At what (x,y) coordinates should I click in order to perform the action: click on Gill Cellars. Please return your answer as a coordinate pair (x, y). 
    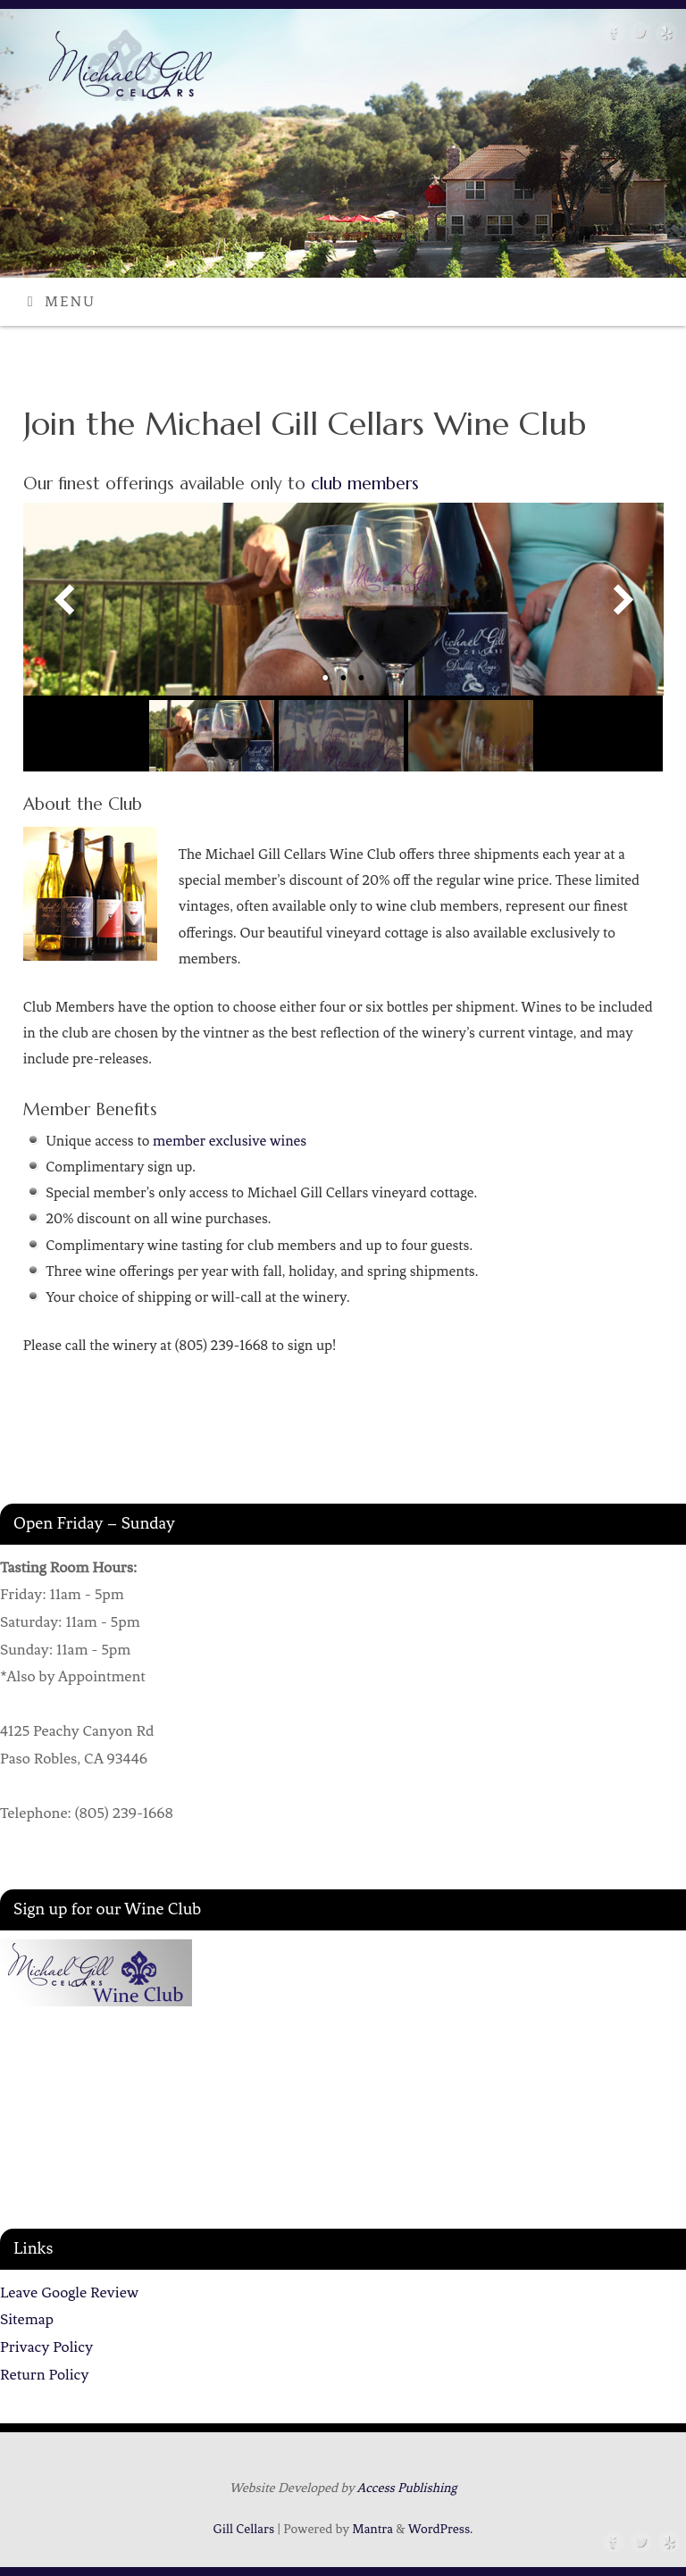
    Looking at the image, I should click on (244, 2529).